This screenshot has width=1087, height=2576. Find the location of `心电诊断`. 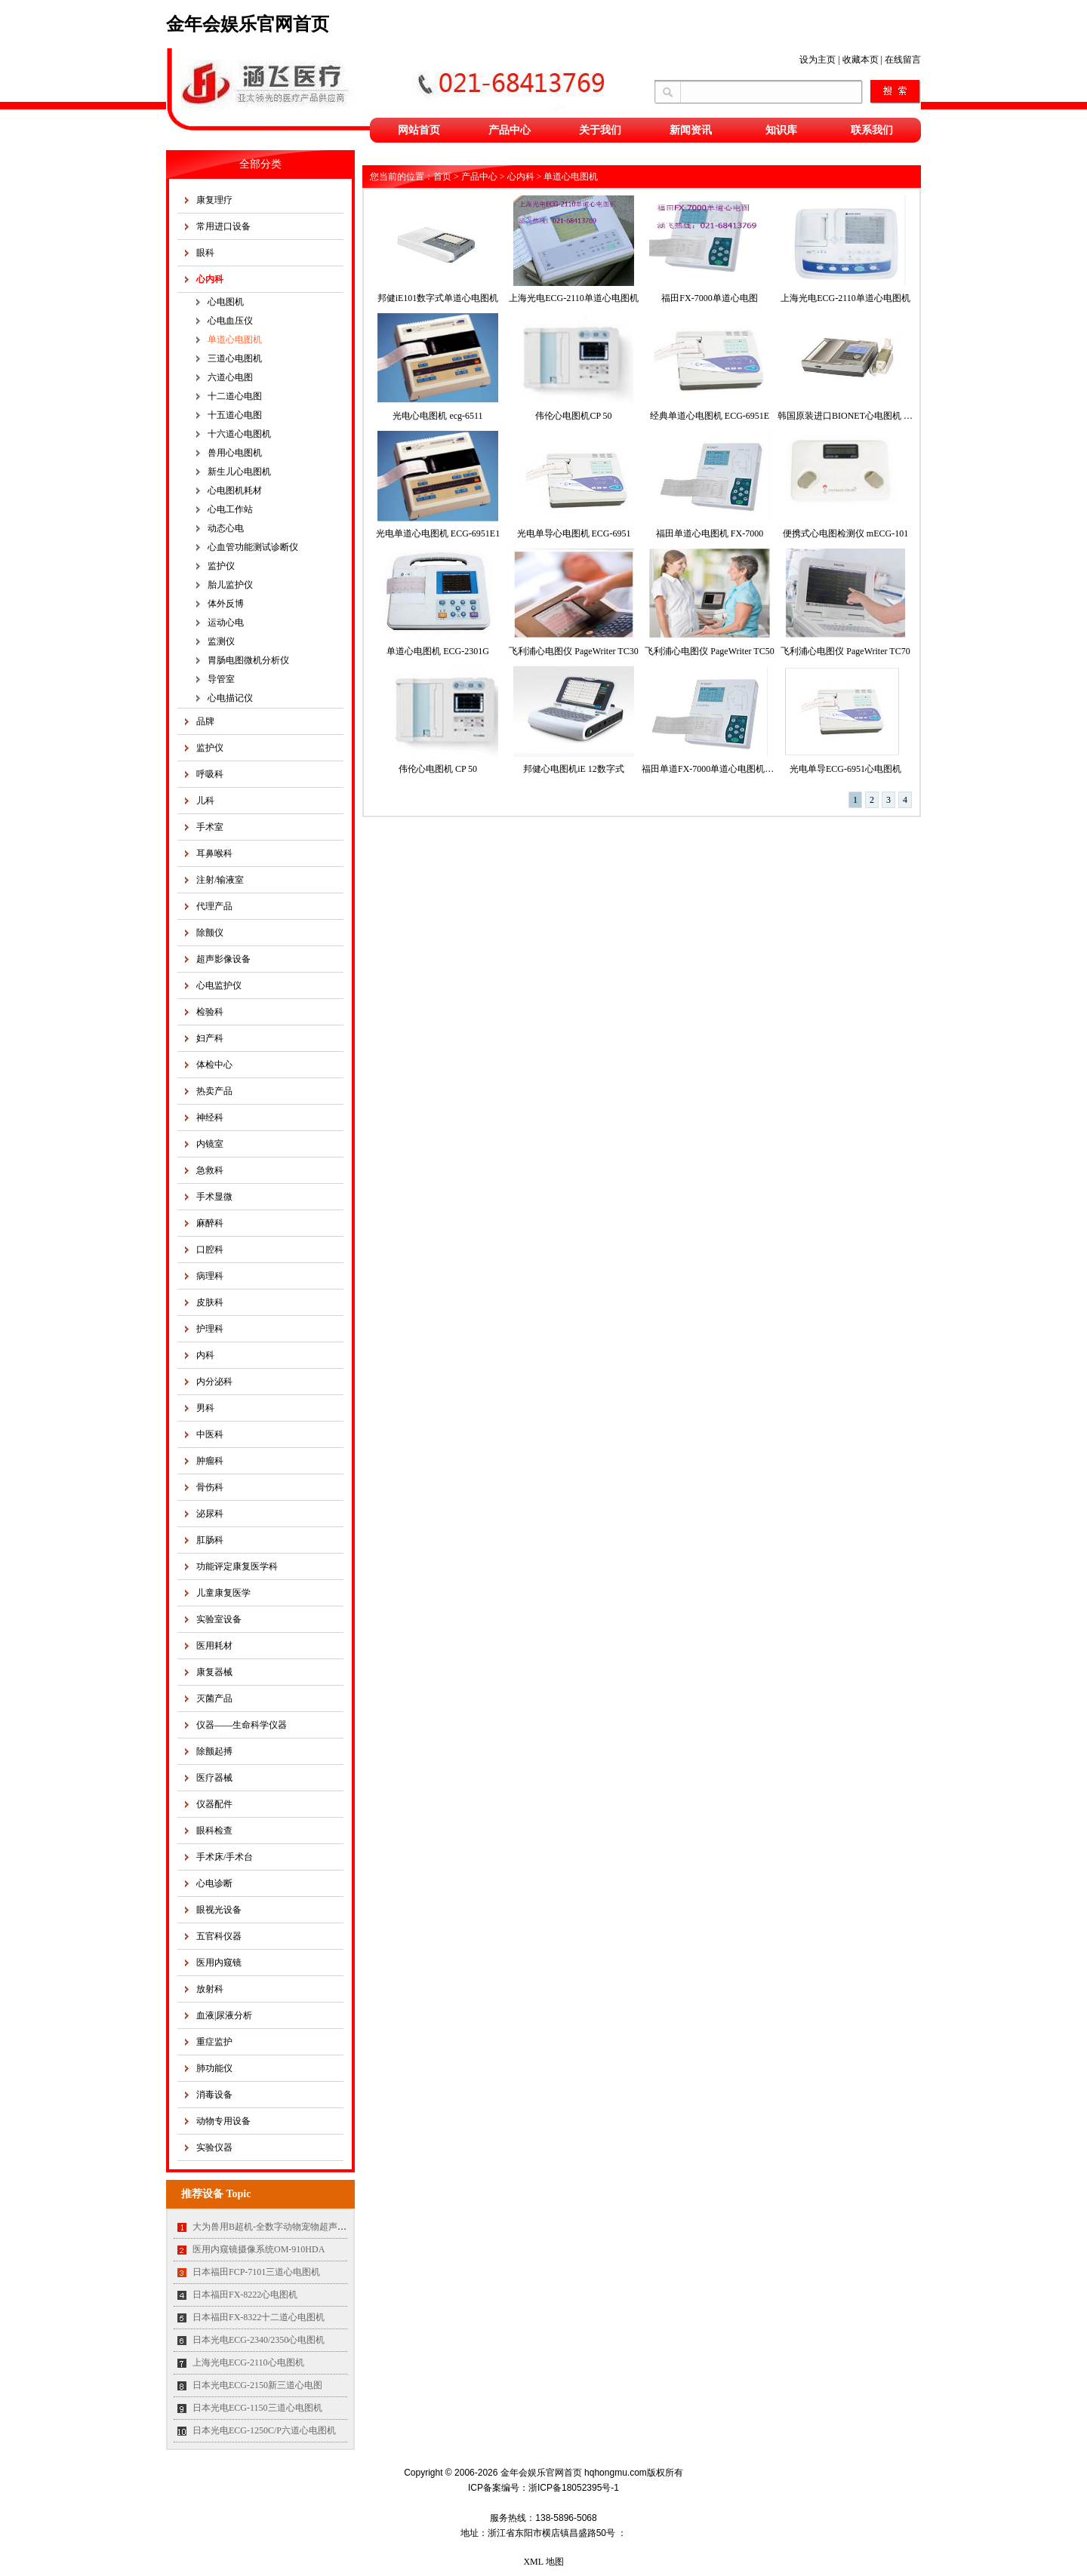

心电诊断 is located at coordinates (214, 1883).